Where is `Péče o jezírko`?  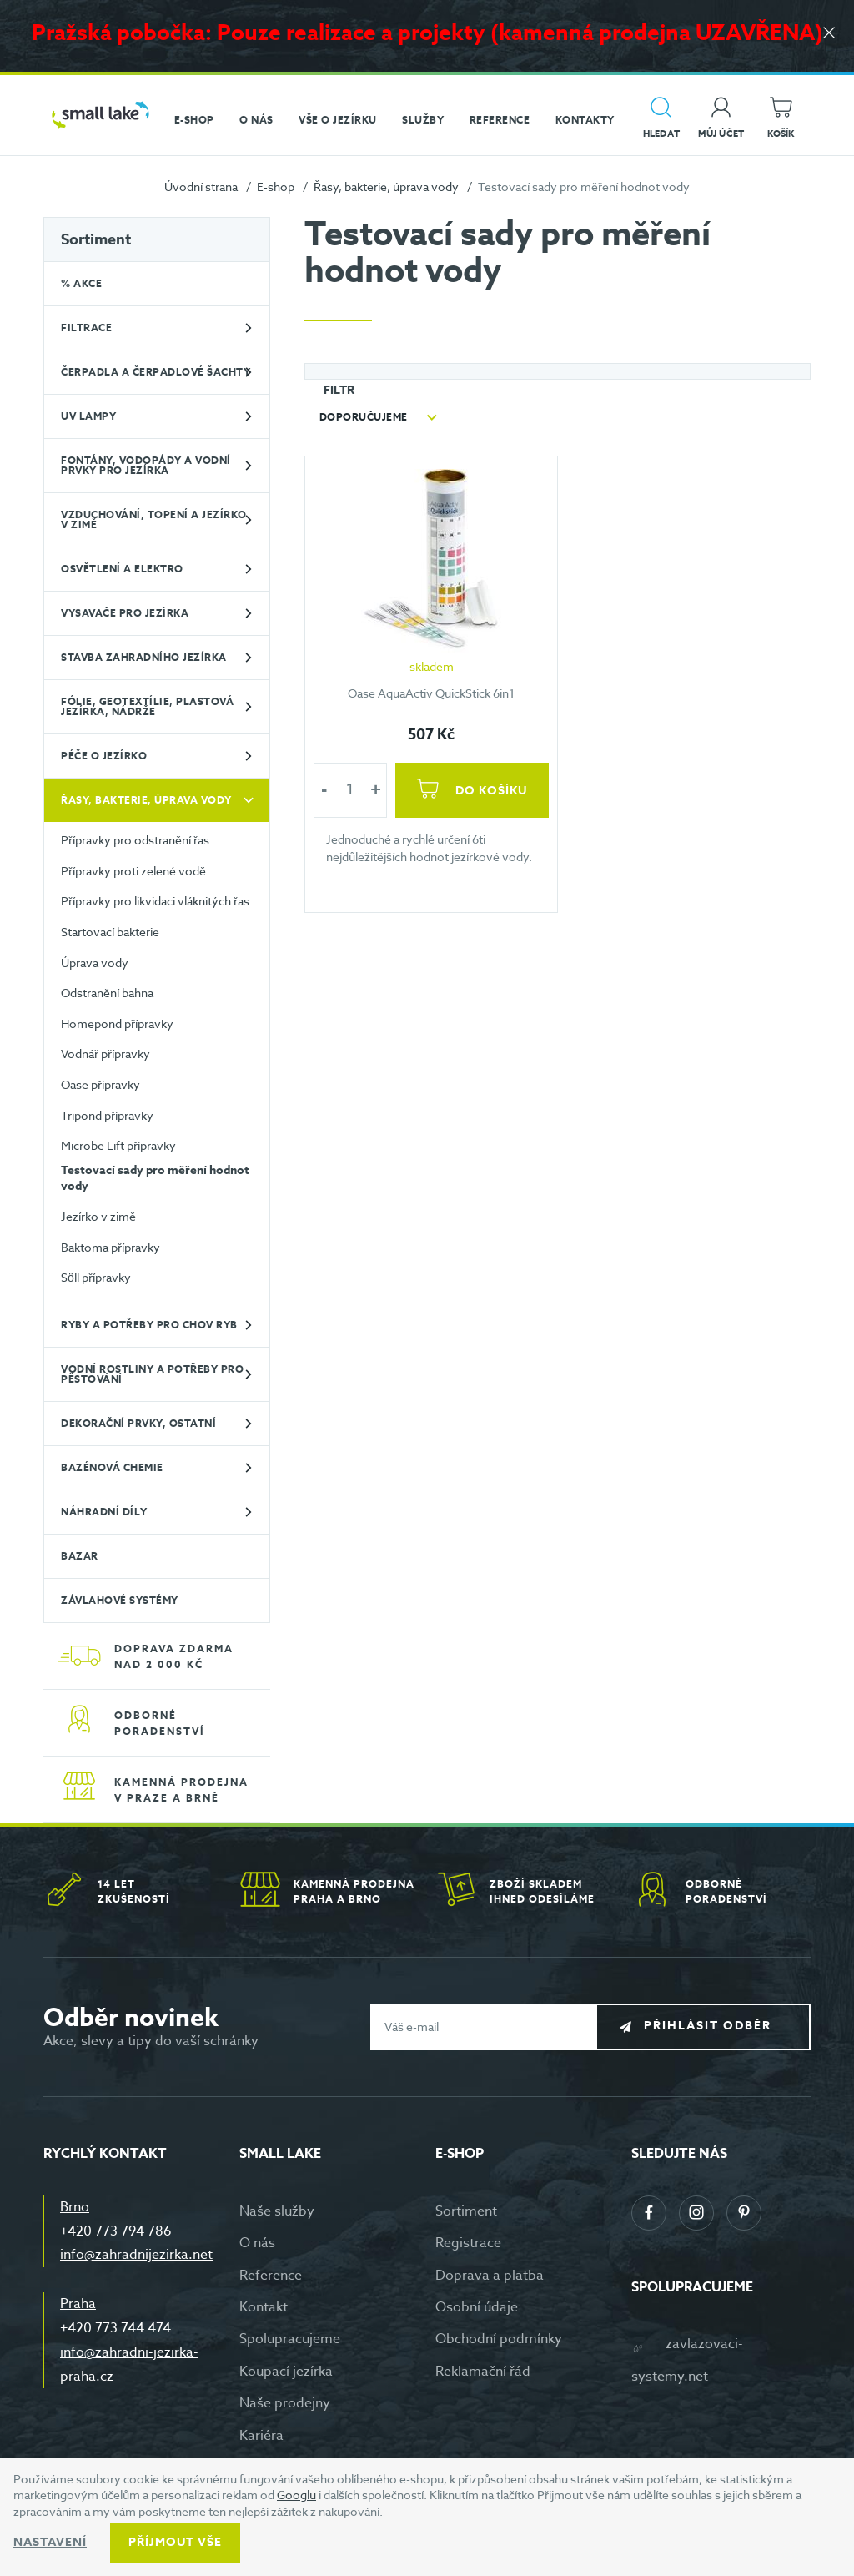 Péče o jezírko is located at coordinates (104, 756).